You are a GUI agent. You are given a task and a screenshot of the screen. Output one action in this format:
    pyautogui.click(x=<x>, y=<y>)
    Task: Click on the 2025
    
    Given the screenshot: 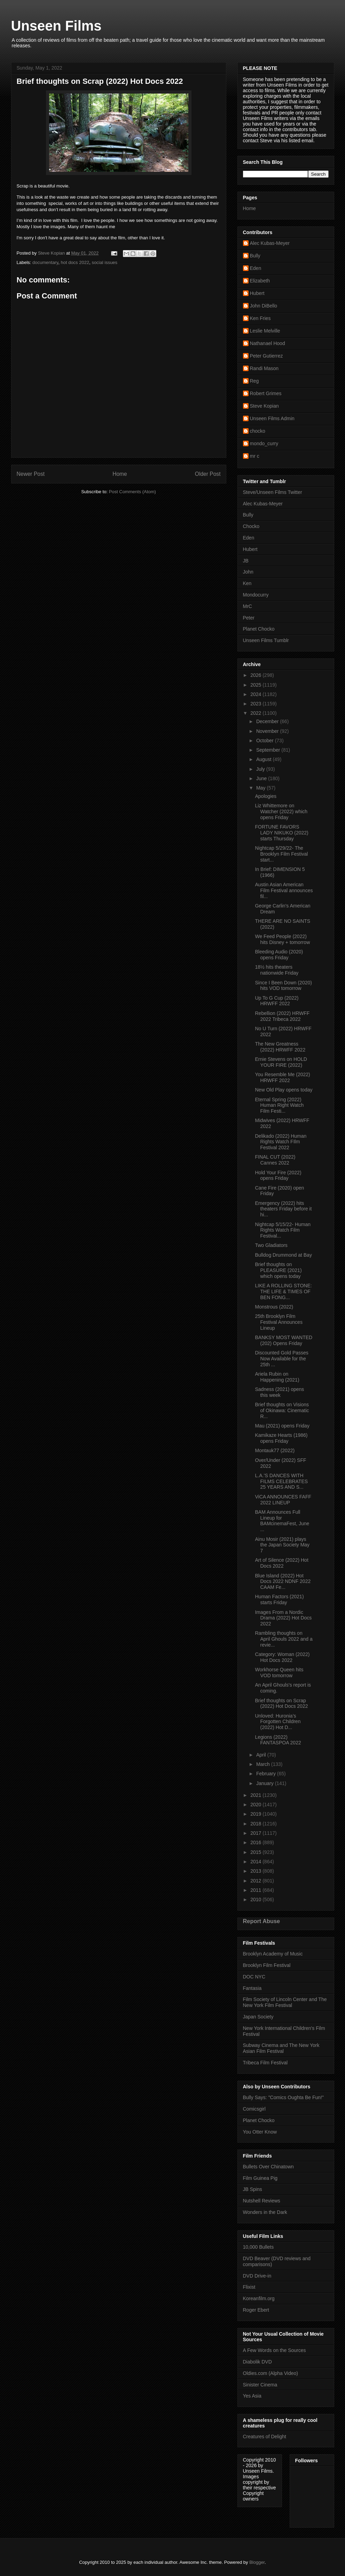 What is the action you would take?
    pyautogui.click(x=256, y=685)
    